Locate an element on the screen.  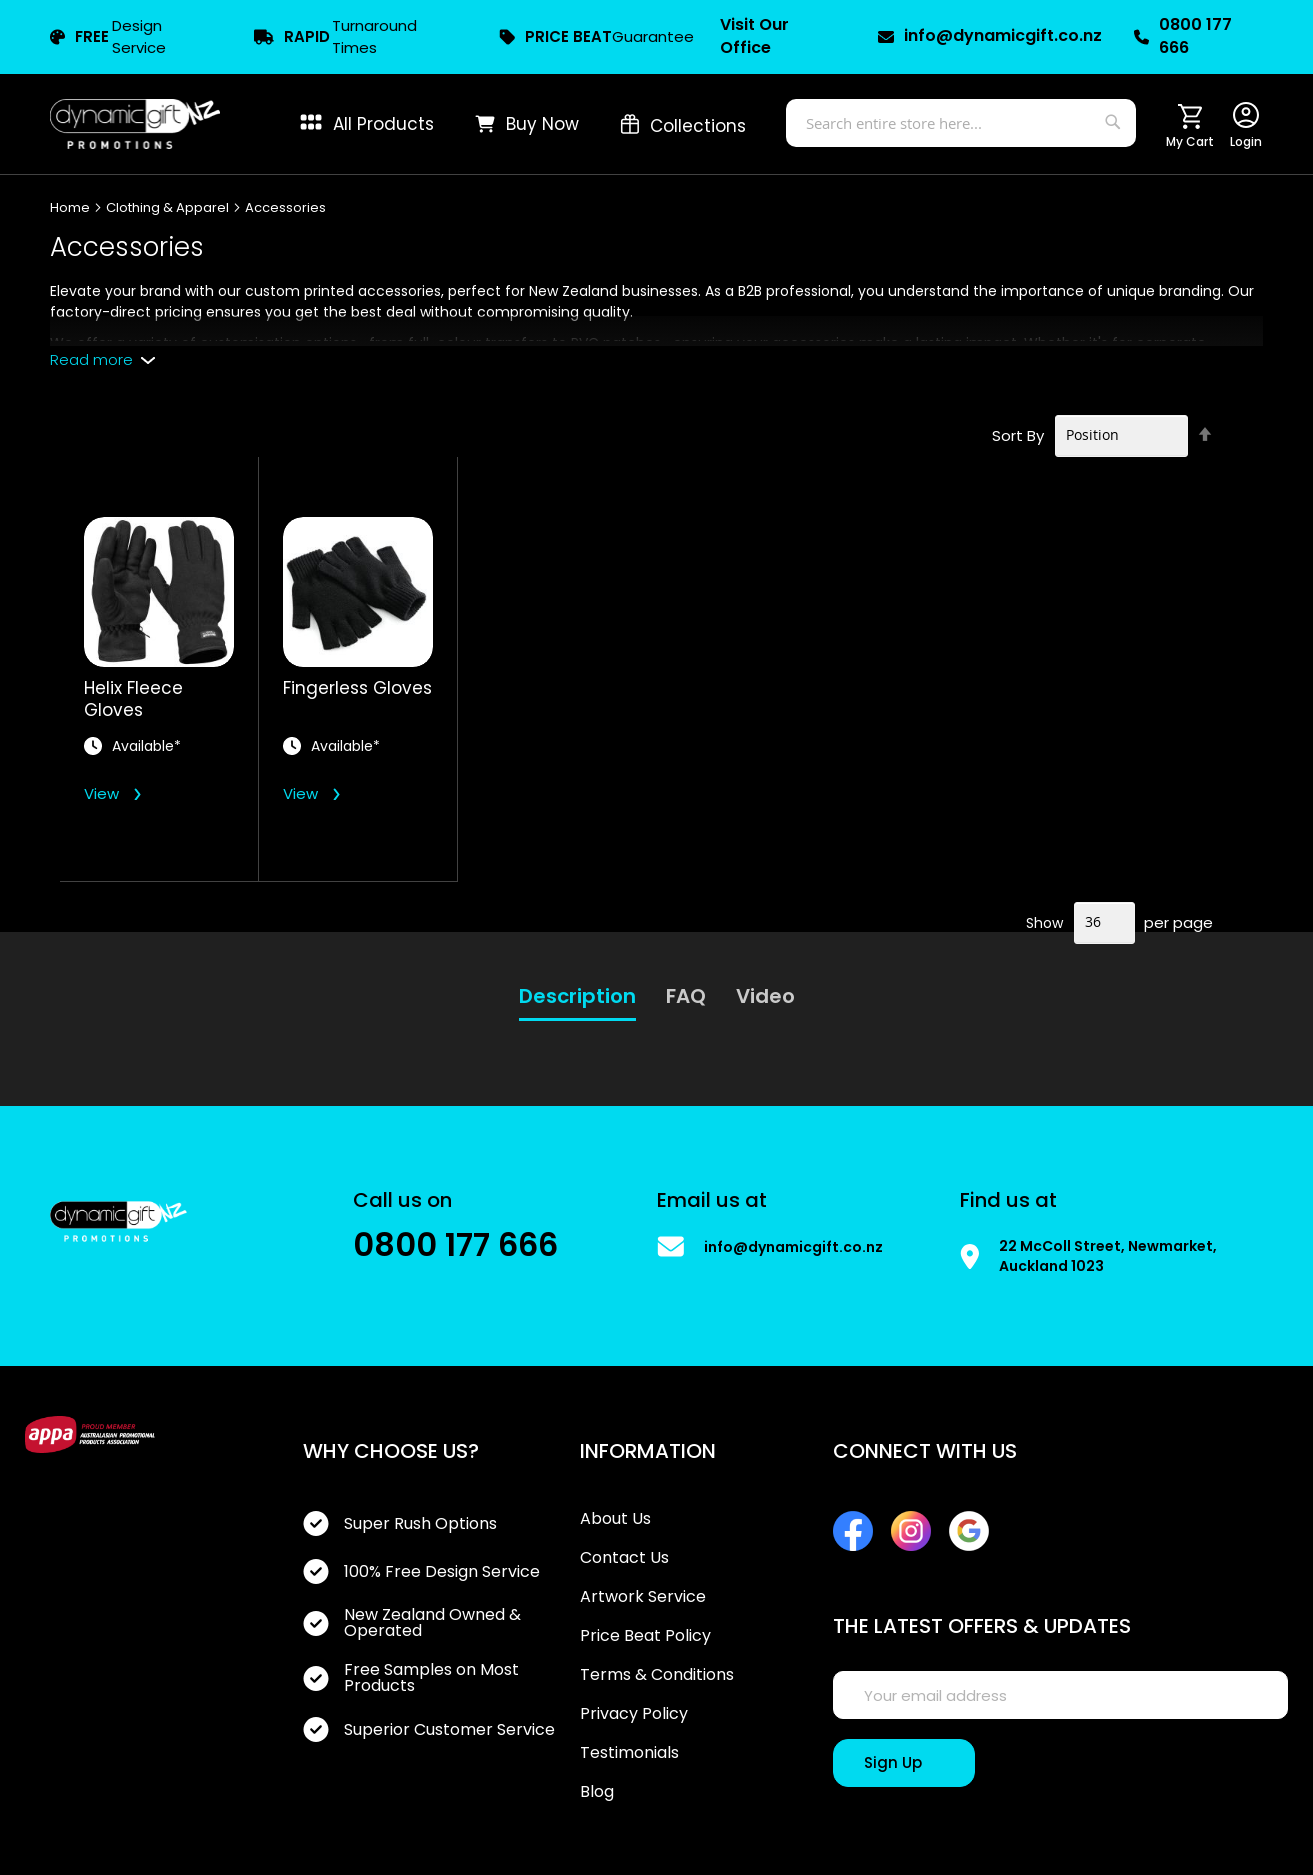
[store logo] is located at coordinates (135, 124).